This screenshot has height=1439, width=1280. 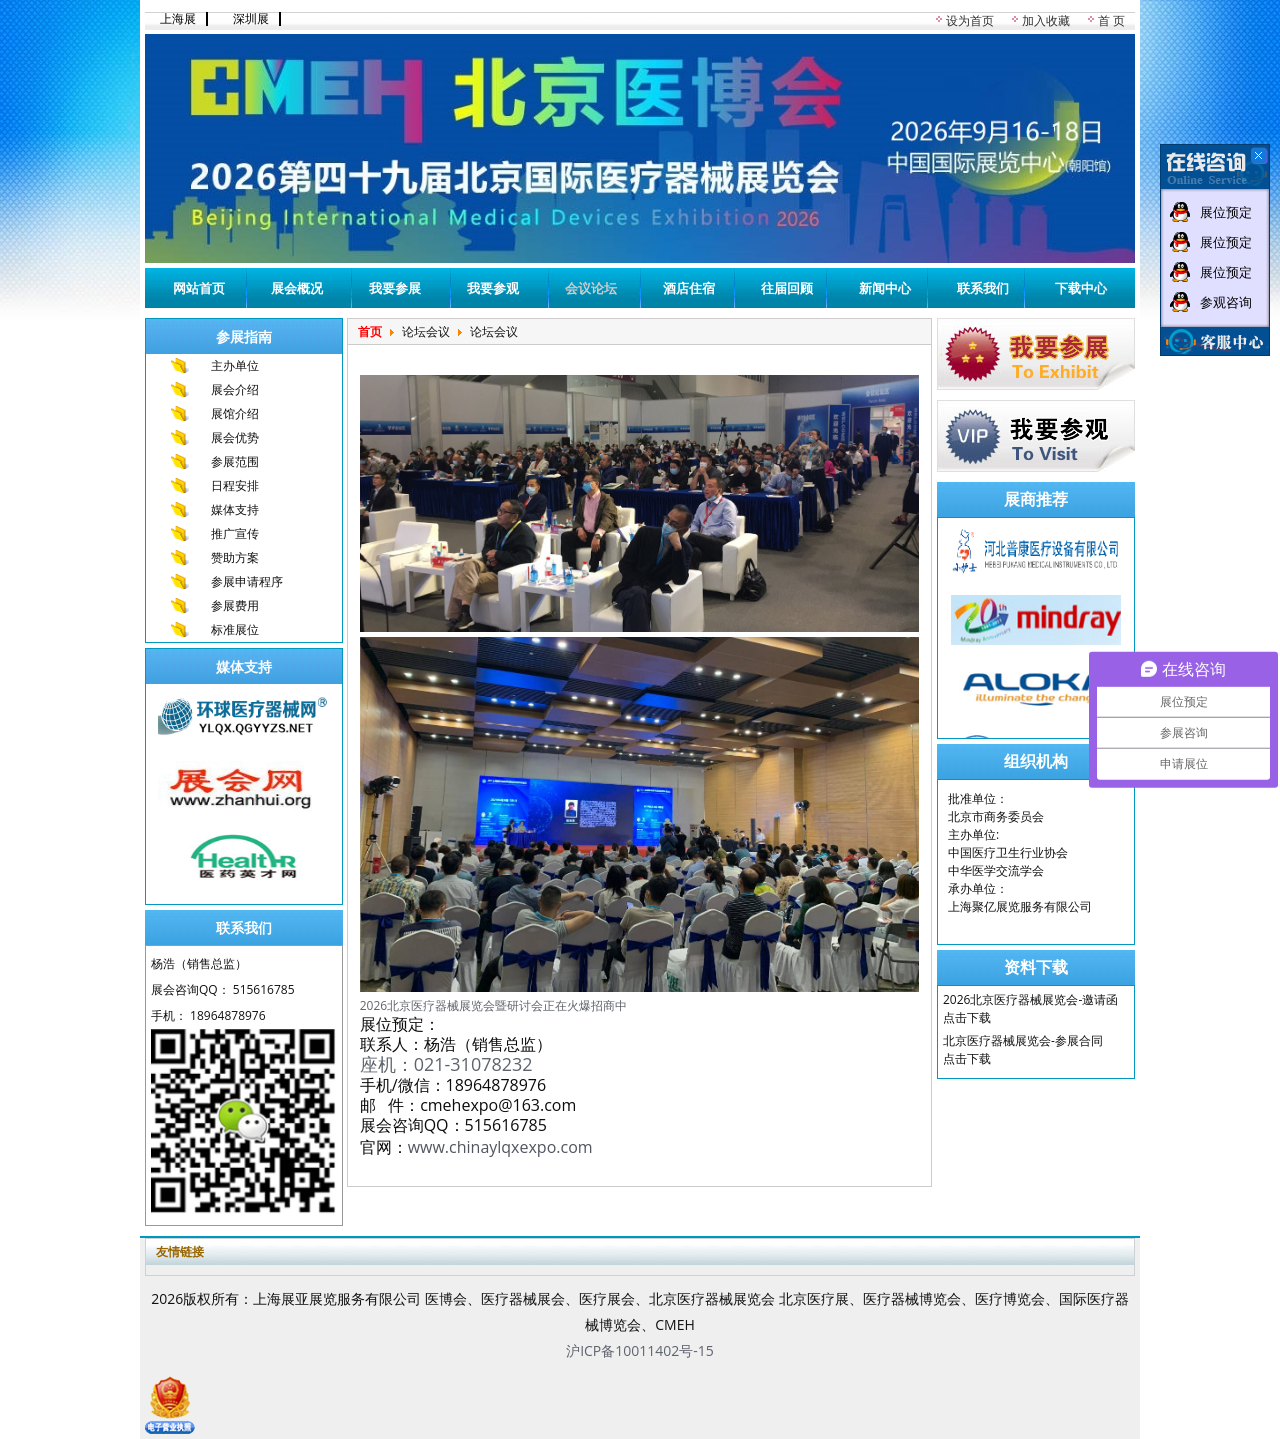 What do you see at coordinates (885, 288) in the screenshot?
I see `新闻中心` at bounding box center [885, 288].